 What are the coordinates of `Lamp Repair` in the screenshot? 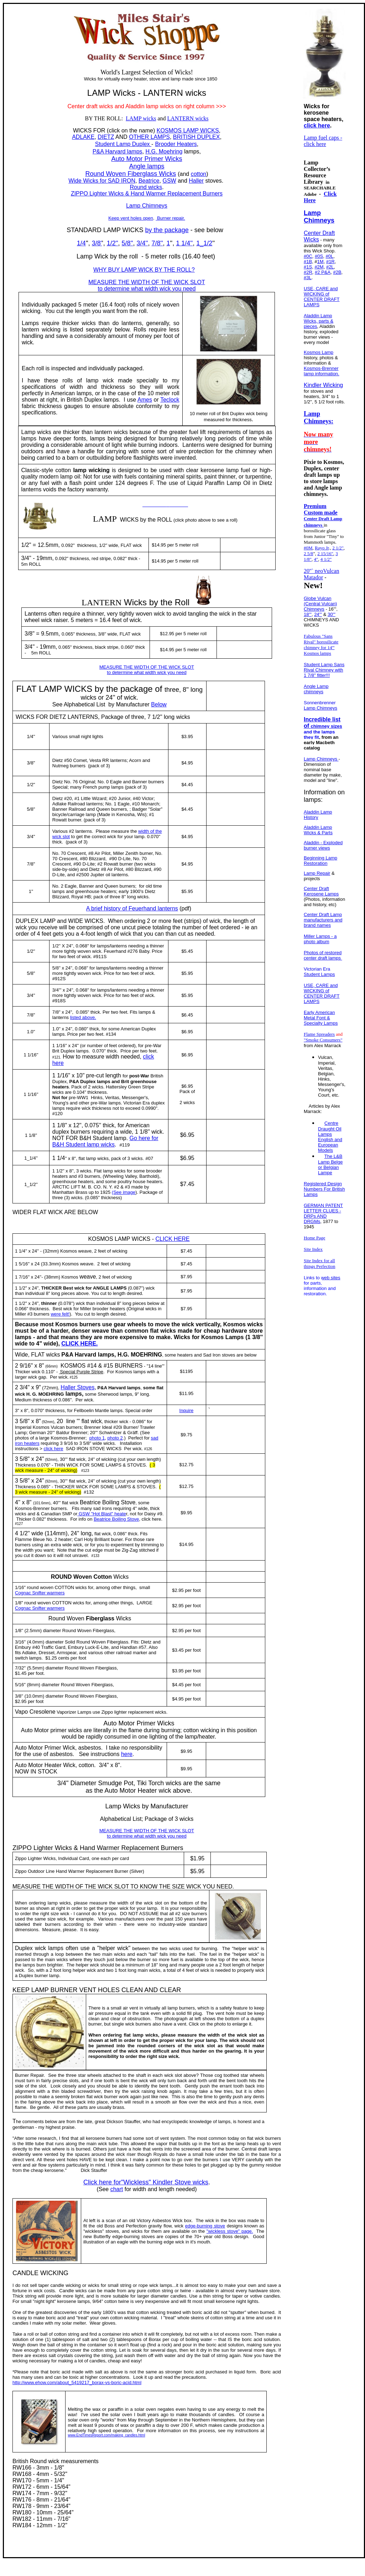 It's located at (317, 873).